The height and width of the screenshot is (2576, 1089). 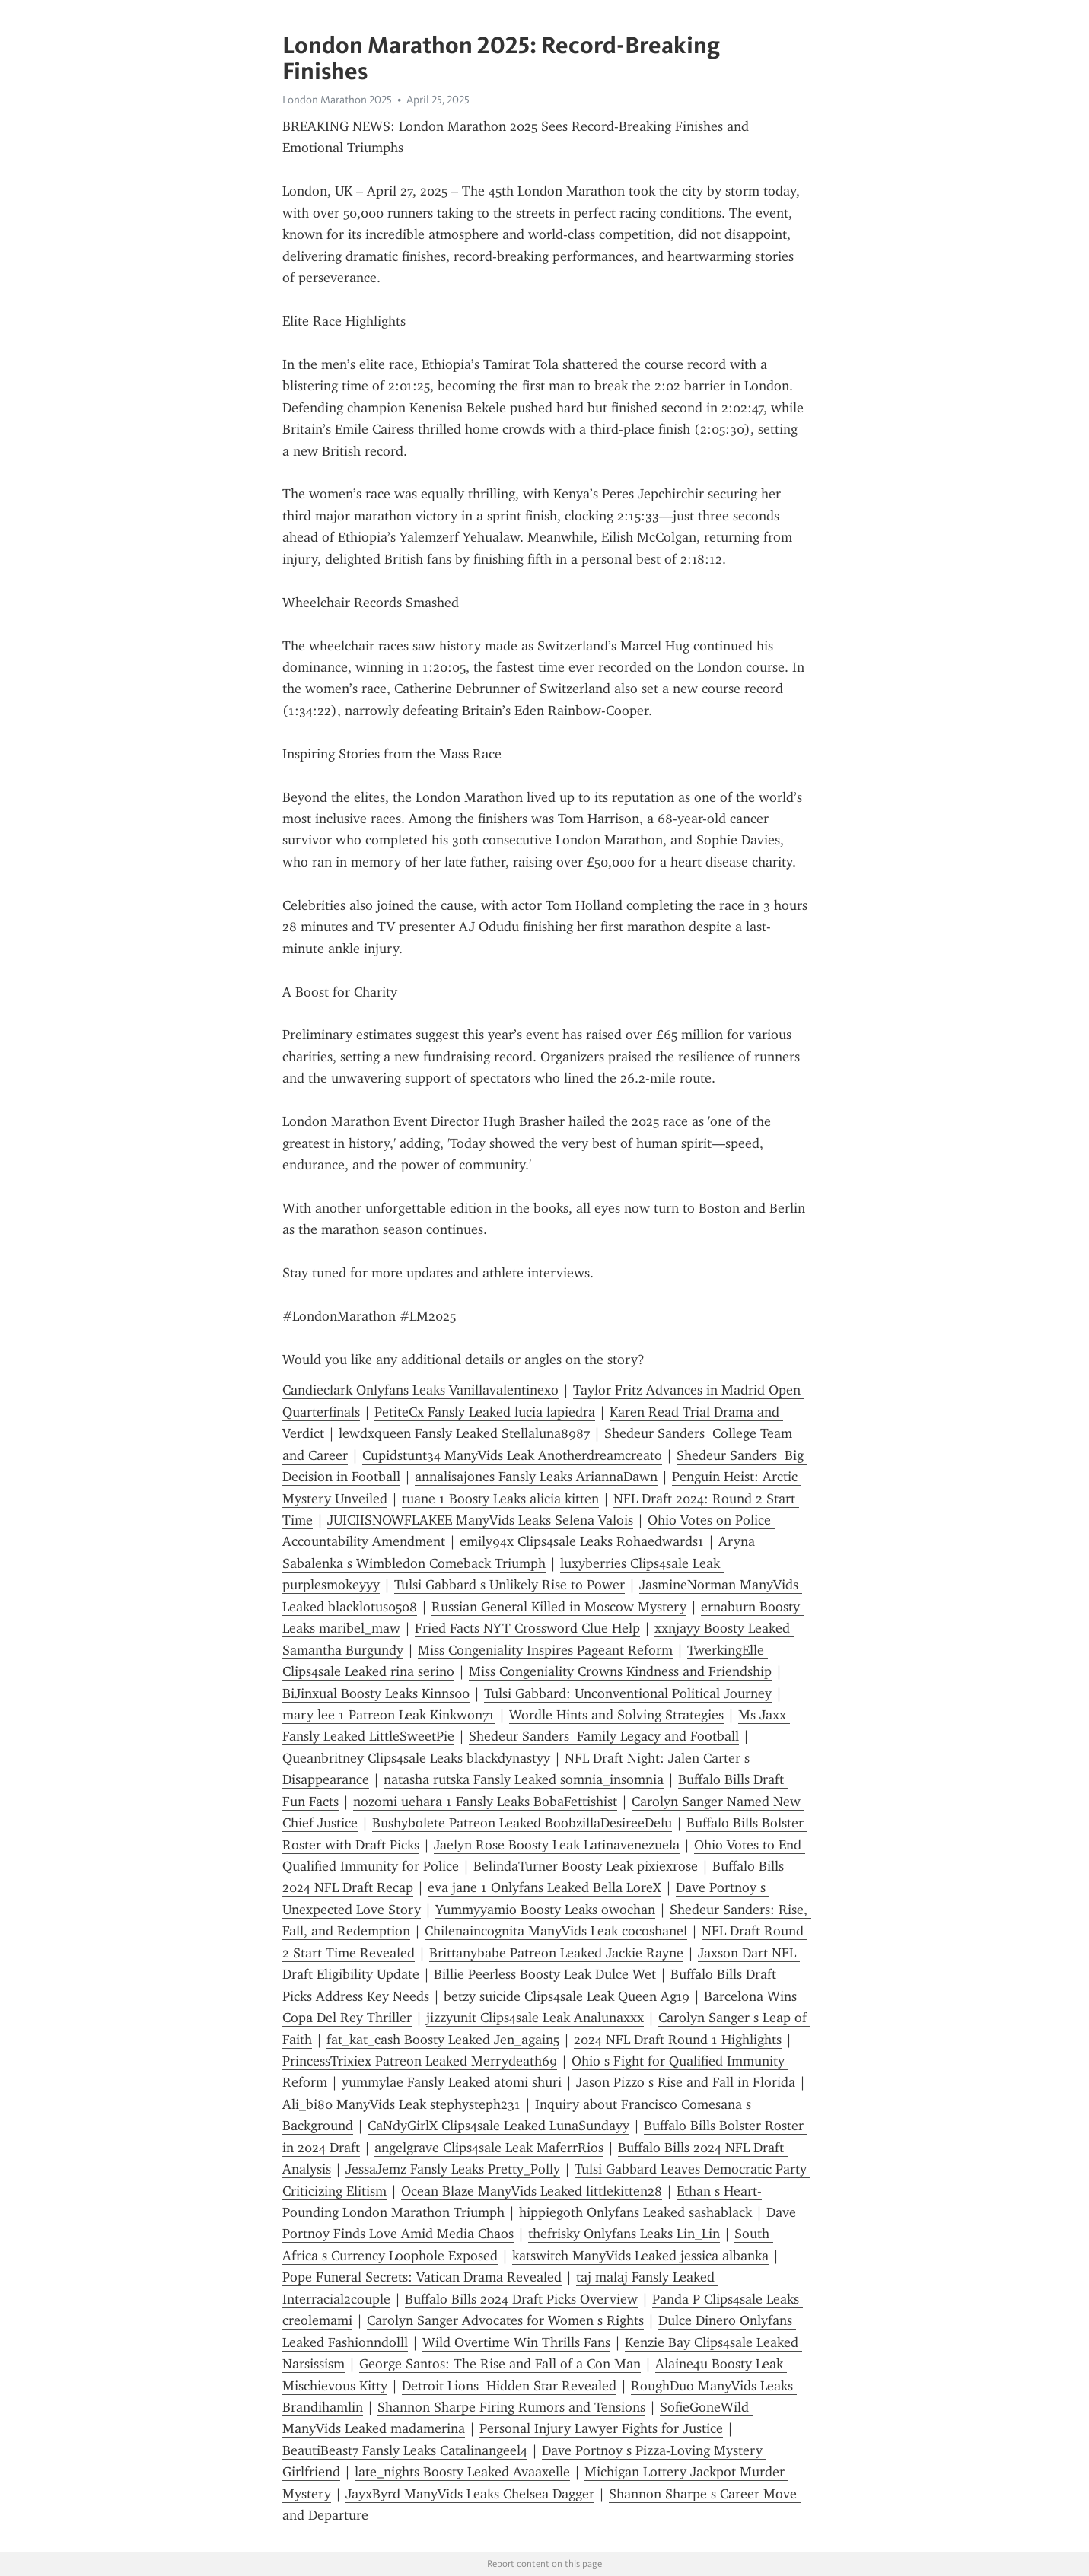 What do you see at coordinates (566, 1996) in the screenshot?
I see `betzy suicide Clips4sale Leak Queen Ag19` at bounding box center [566, 1996].